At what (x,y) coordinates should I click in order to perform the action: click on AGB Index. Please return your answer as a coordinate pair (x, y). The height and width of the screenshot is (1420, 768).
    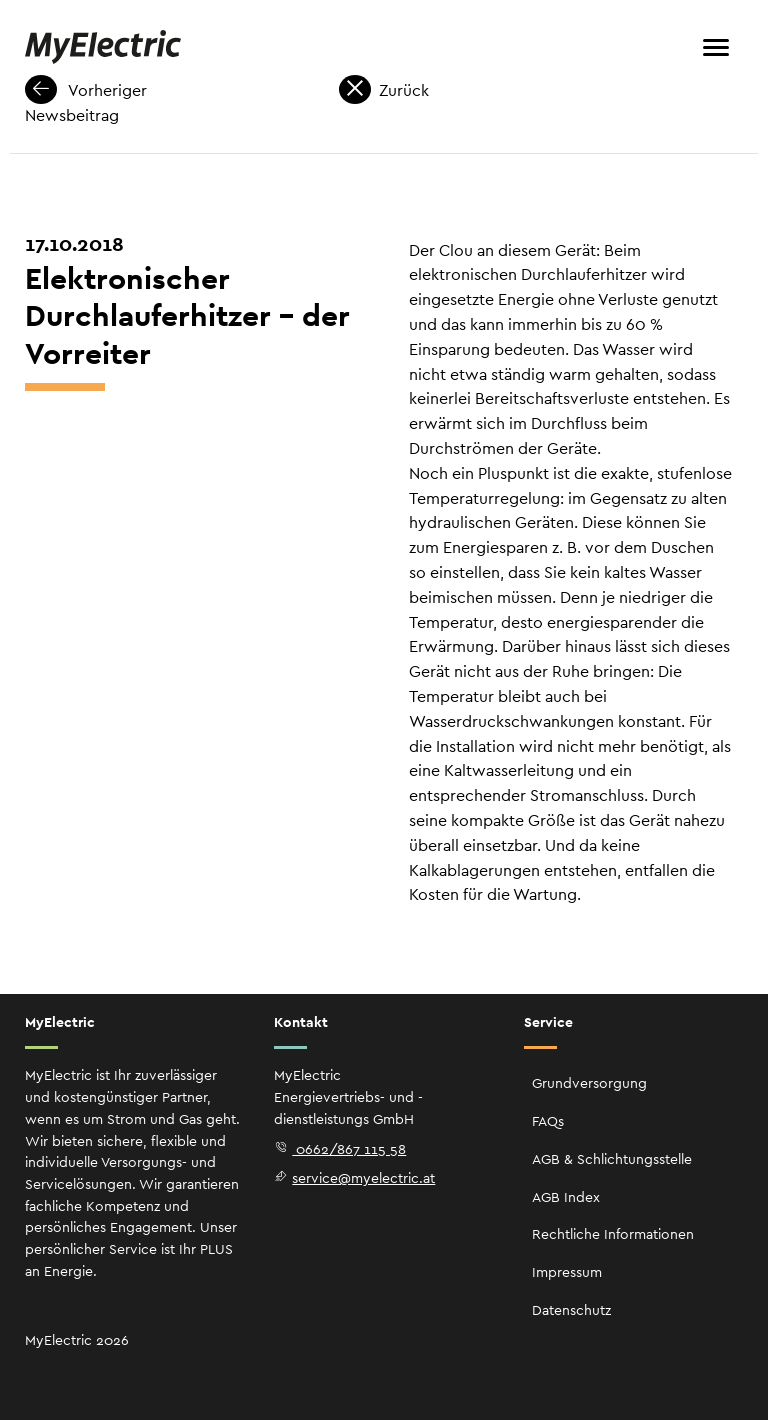
    Looking at the image, I should click on (566, 1197).